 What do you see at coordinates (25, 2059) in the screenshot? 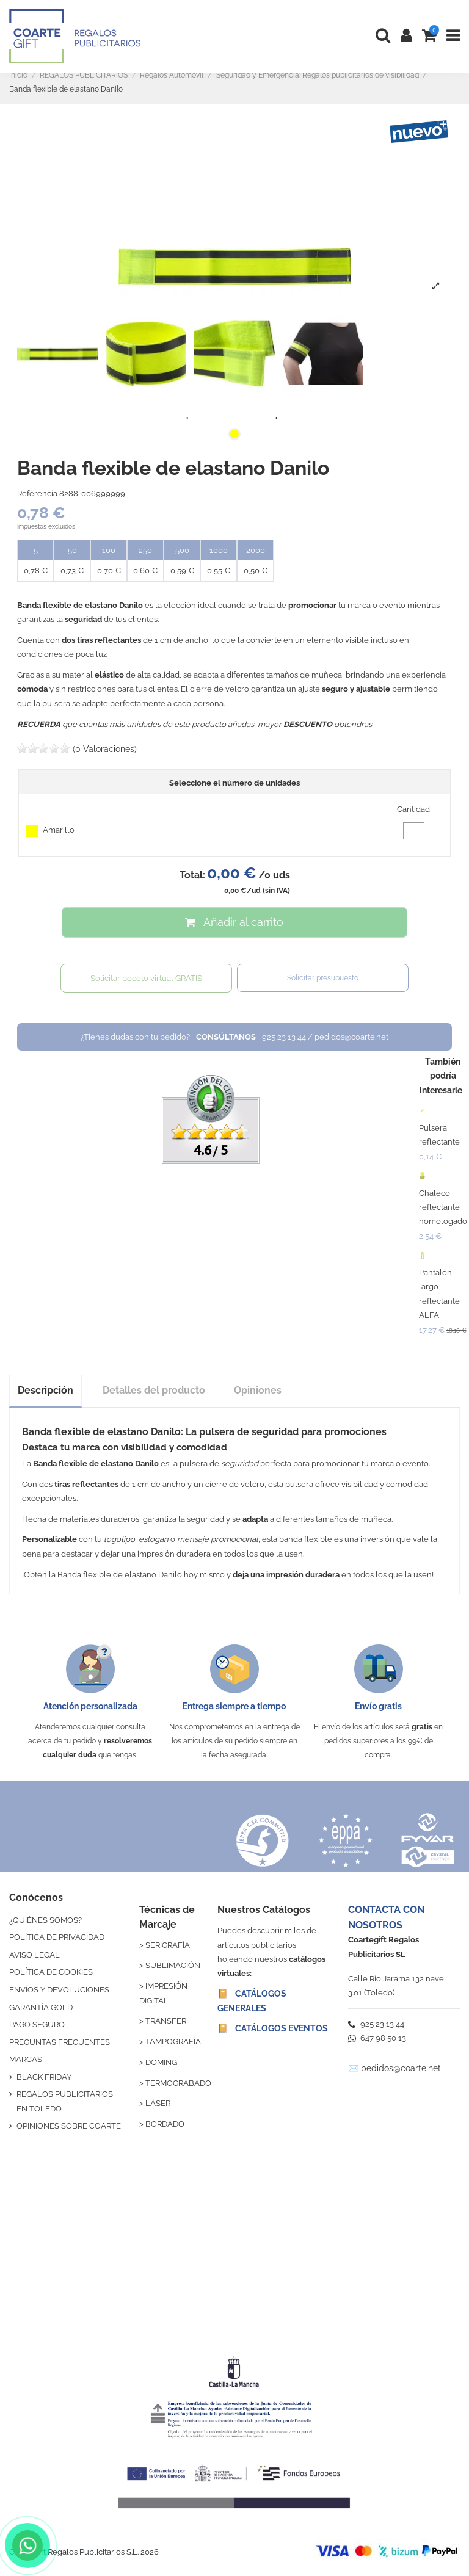
I see `MARCAS` at bounding box center [25, 2059].